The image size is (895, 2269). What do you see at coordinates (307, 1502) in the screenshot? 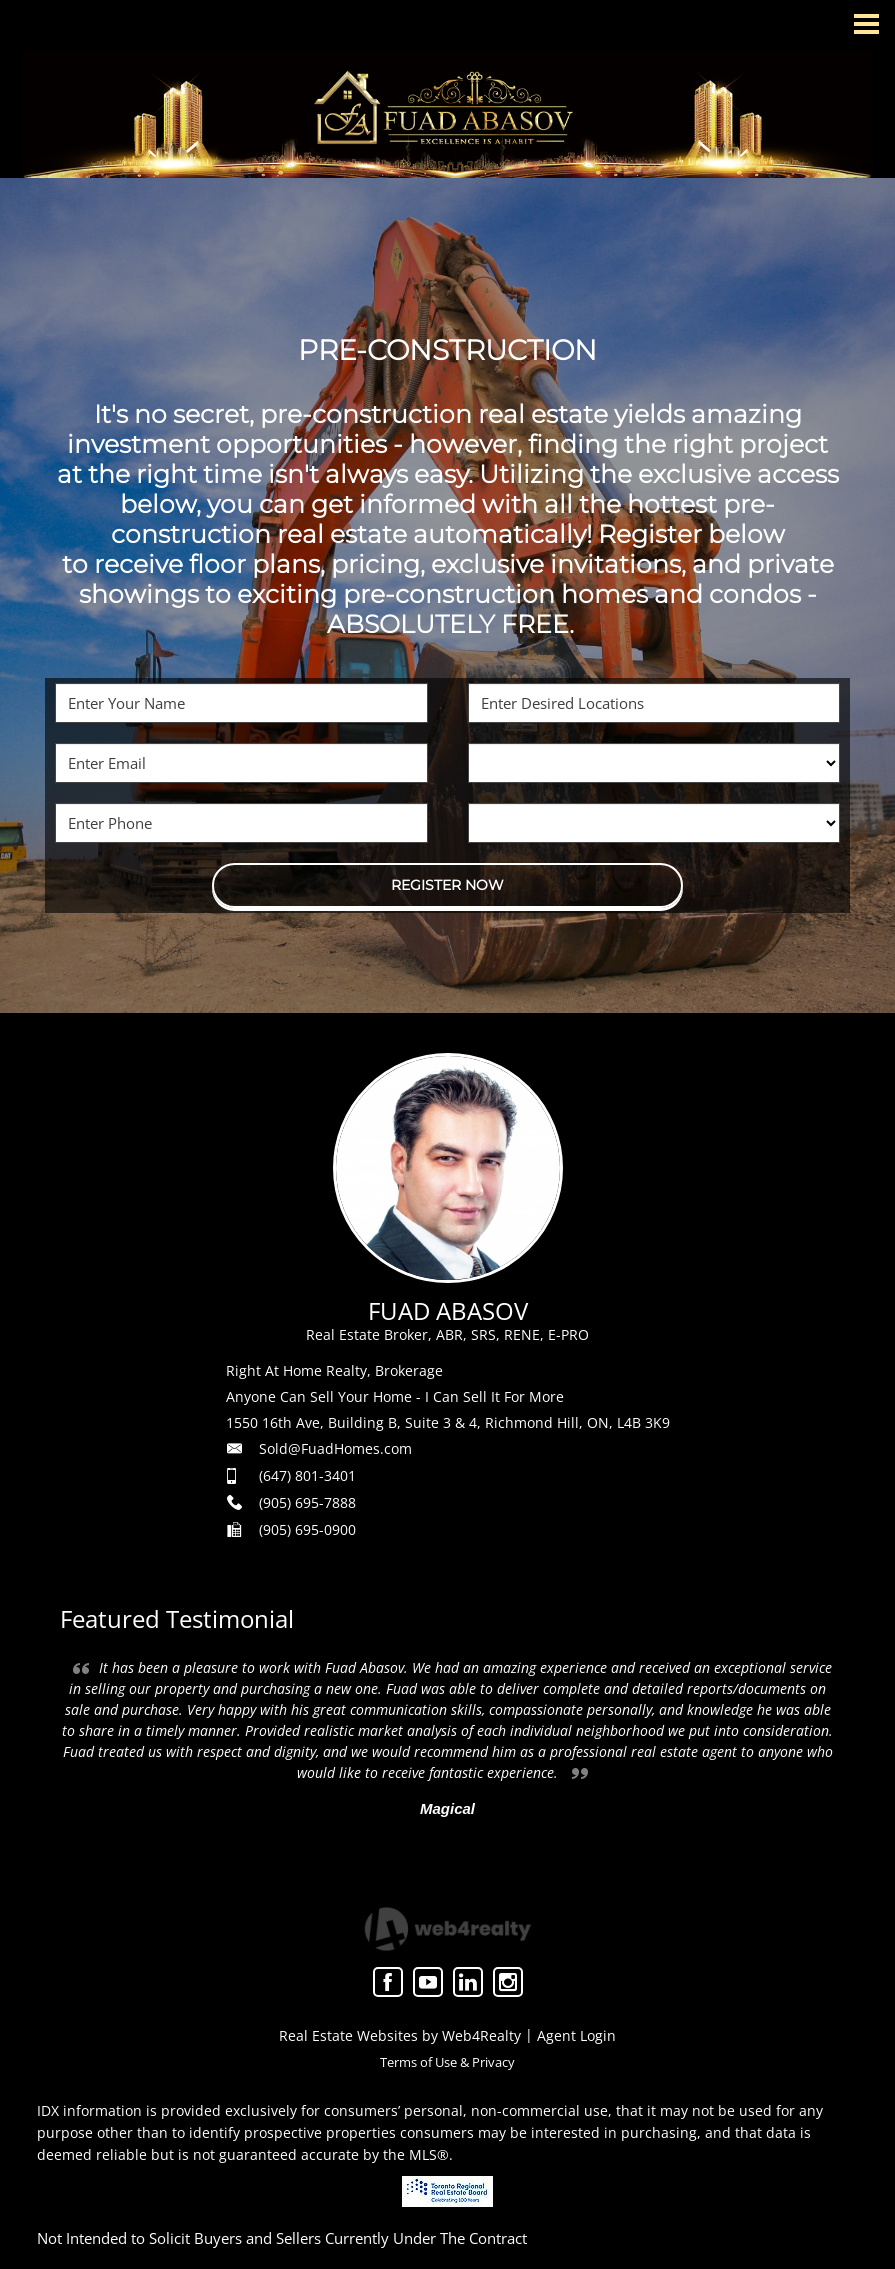
I see `(905) 695-7888` at bounding box center [307, 1502].